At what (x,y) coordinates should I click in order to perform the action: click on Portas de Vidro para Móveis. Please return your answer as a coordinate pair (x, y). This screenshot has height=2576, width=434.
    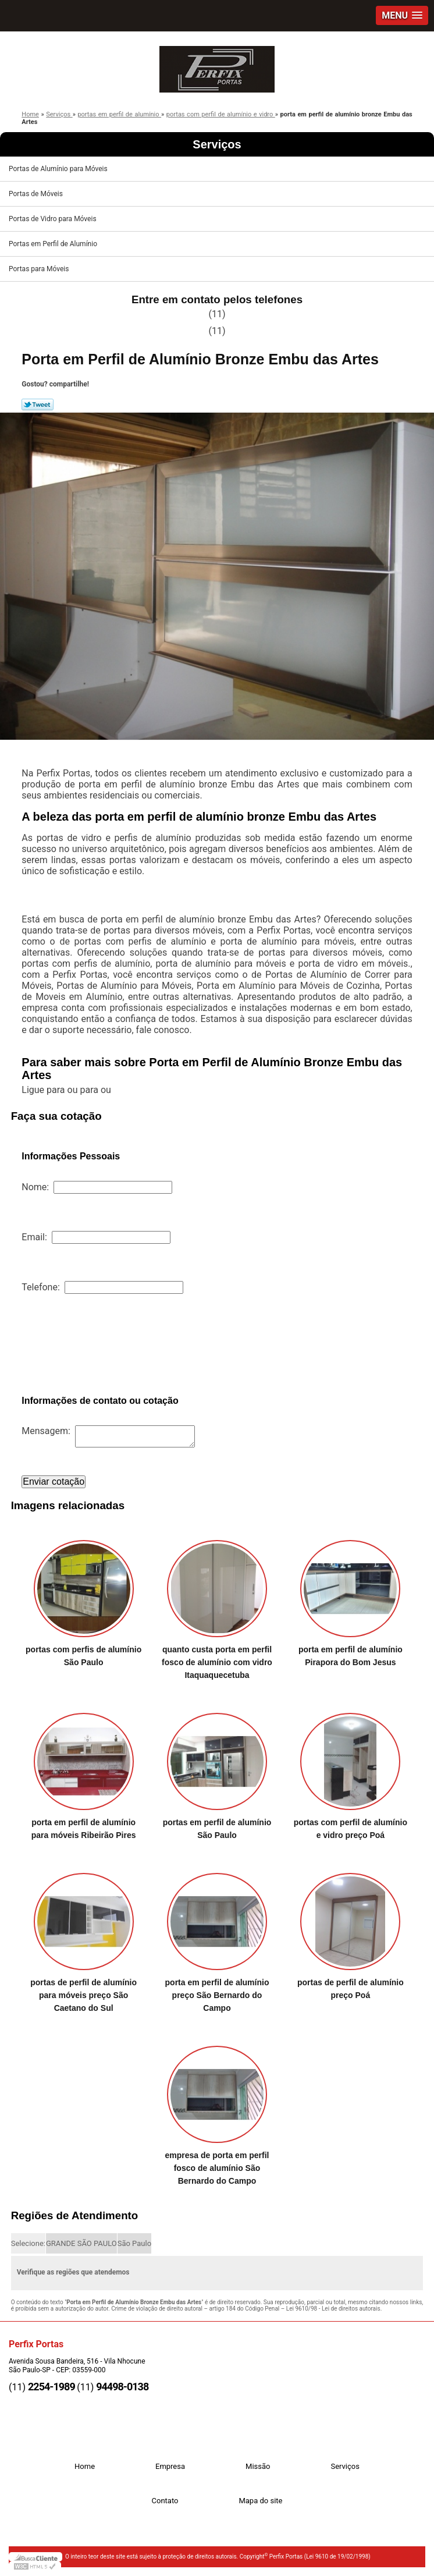
    Looking at the image, I should click on (53, 219).